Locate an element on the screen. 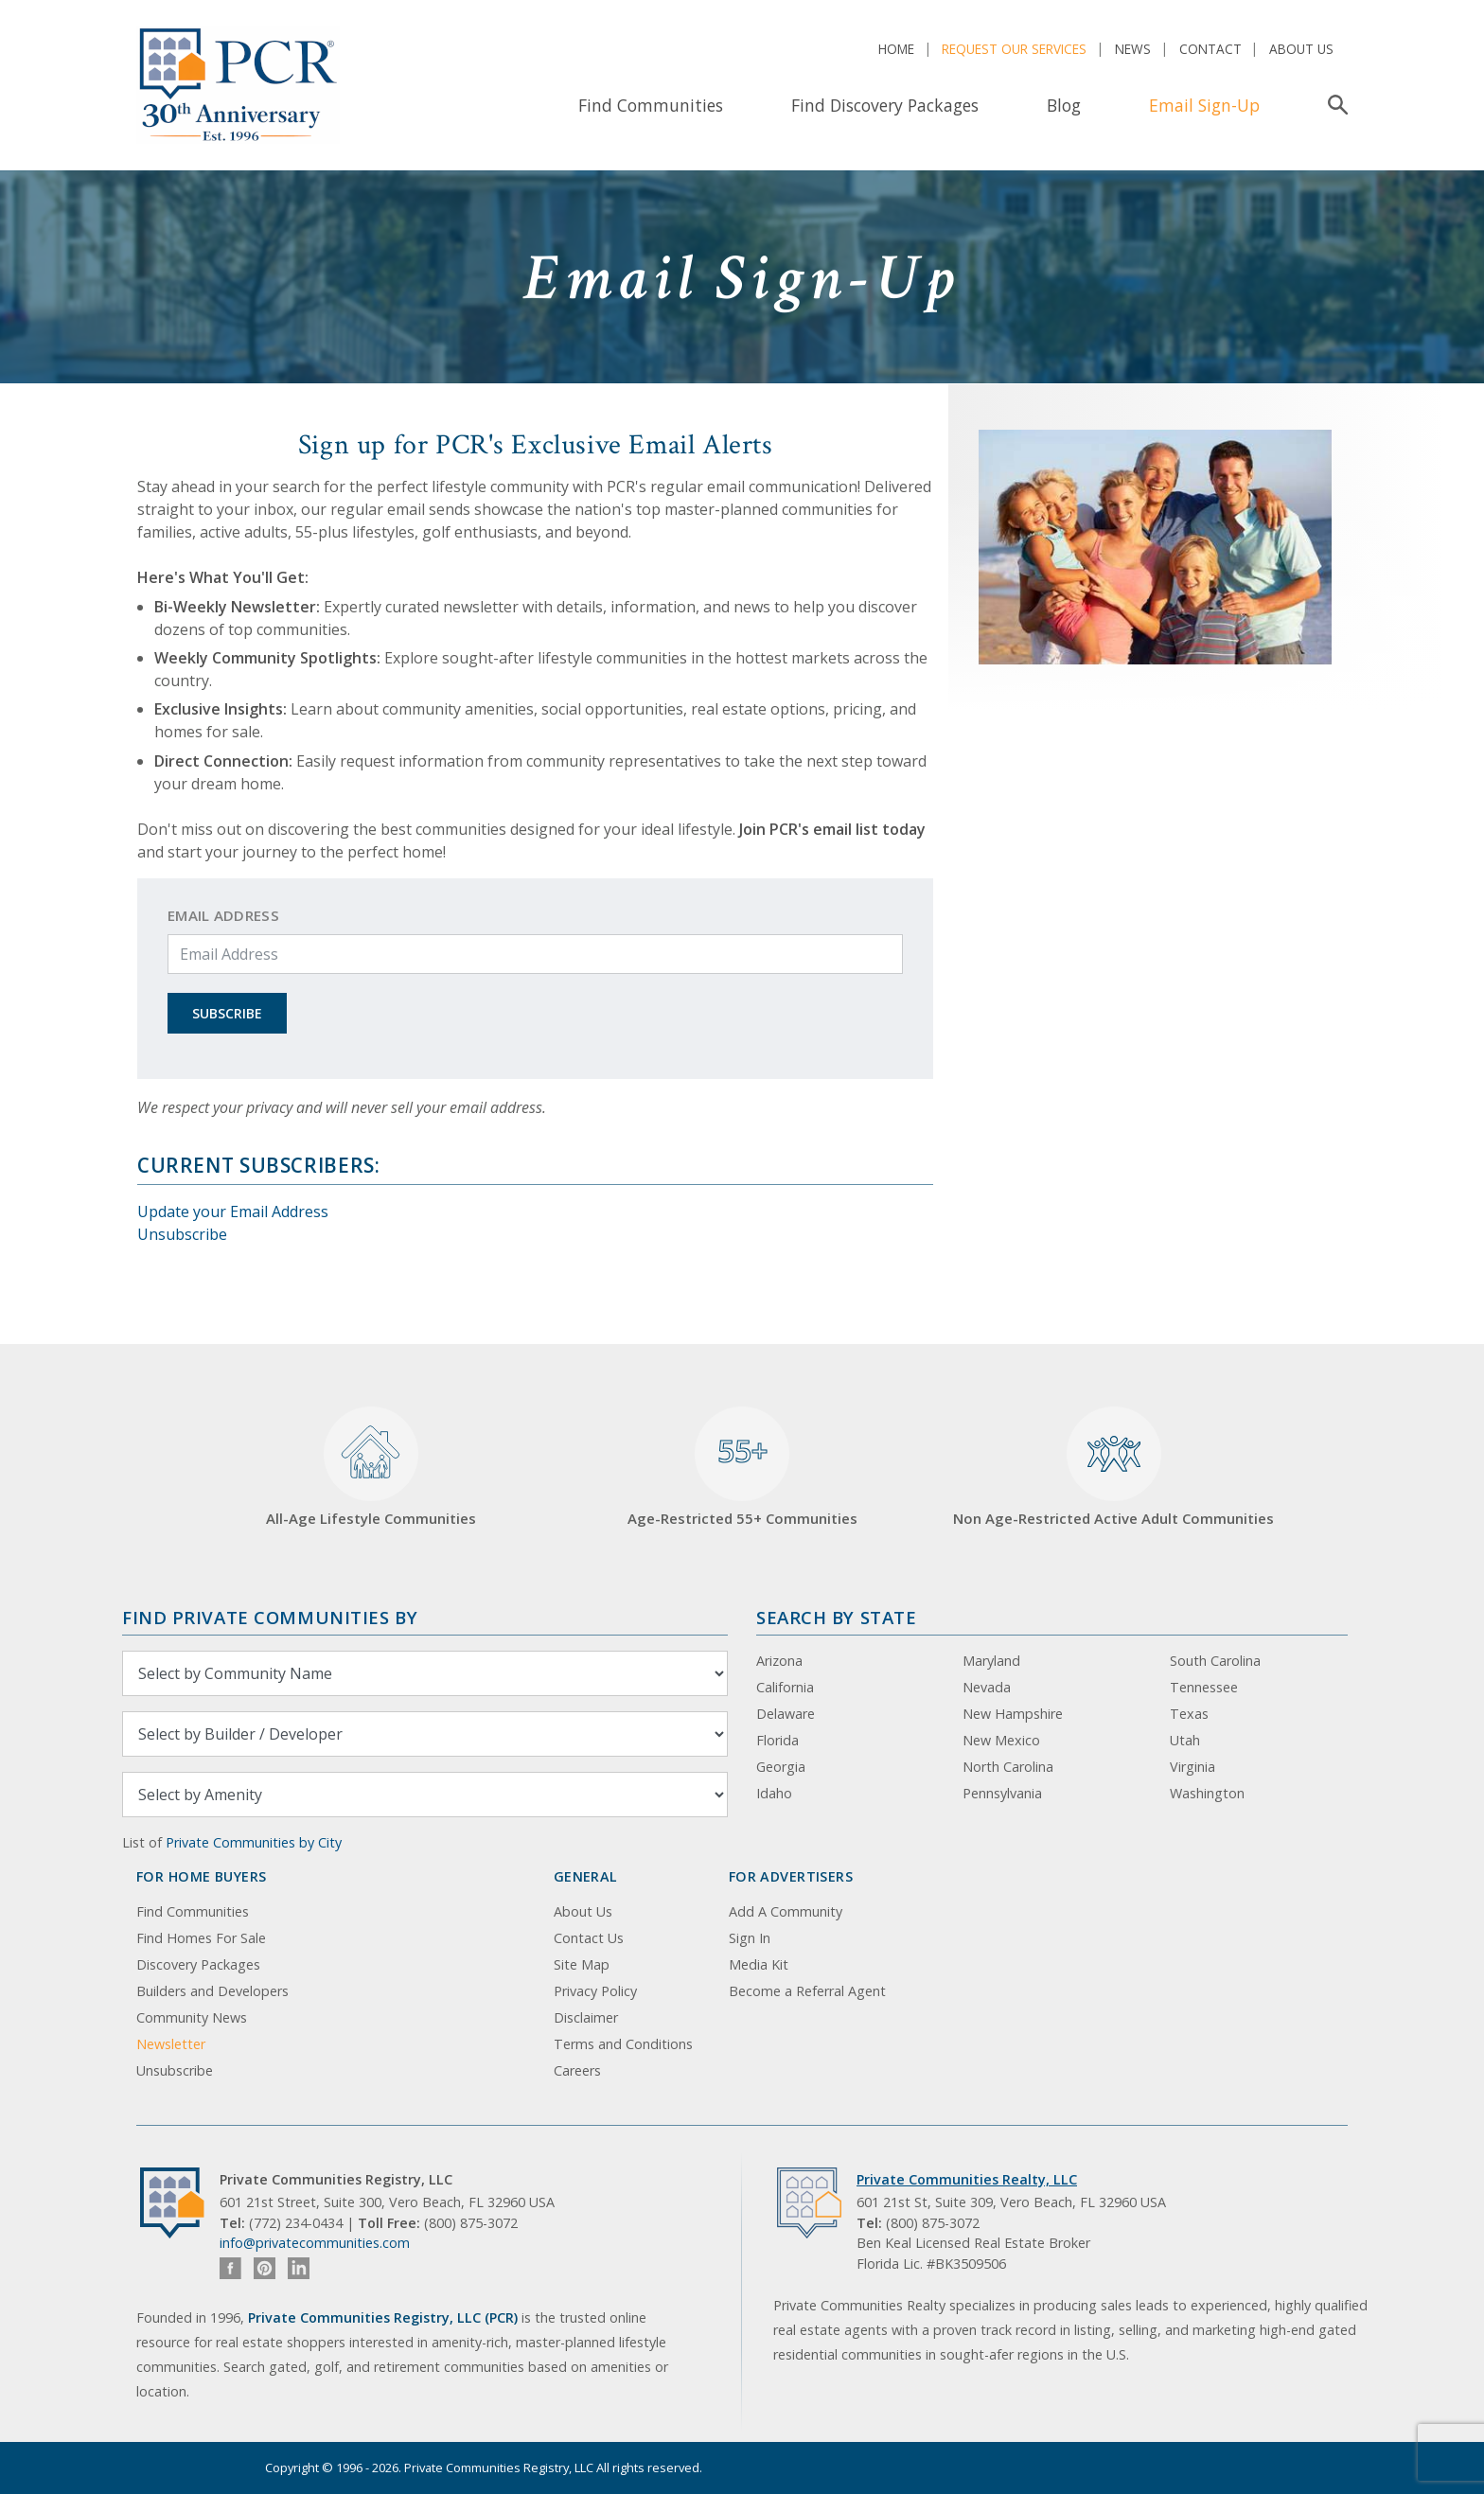  Newsletter is located at coordinates (170, 2044).